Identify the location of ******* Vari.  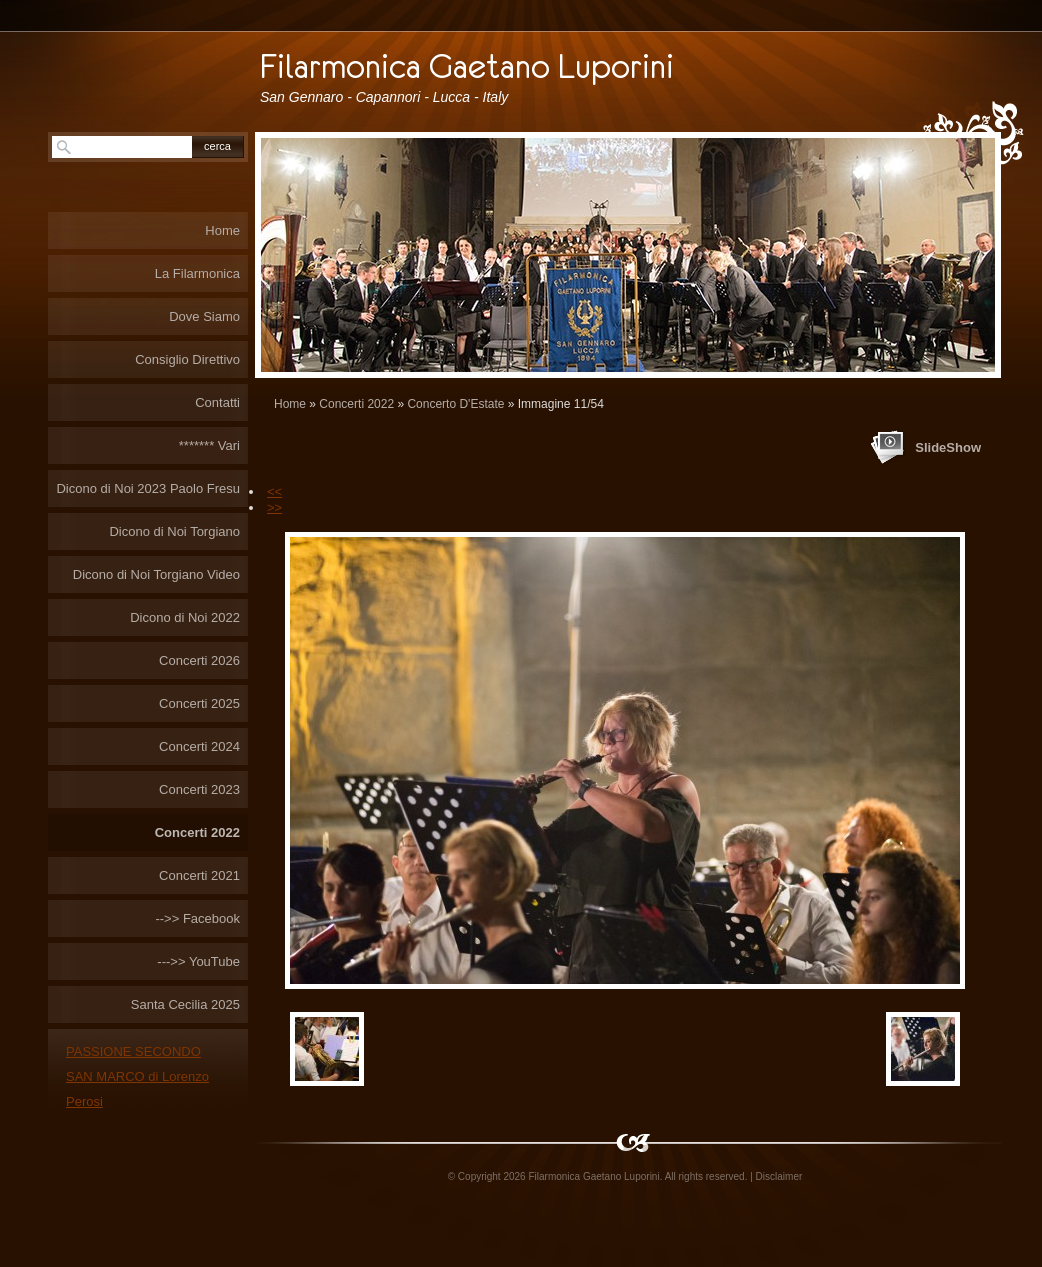
(209, 445).